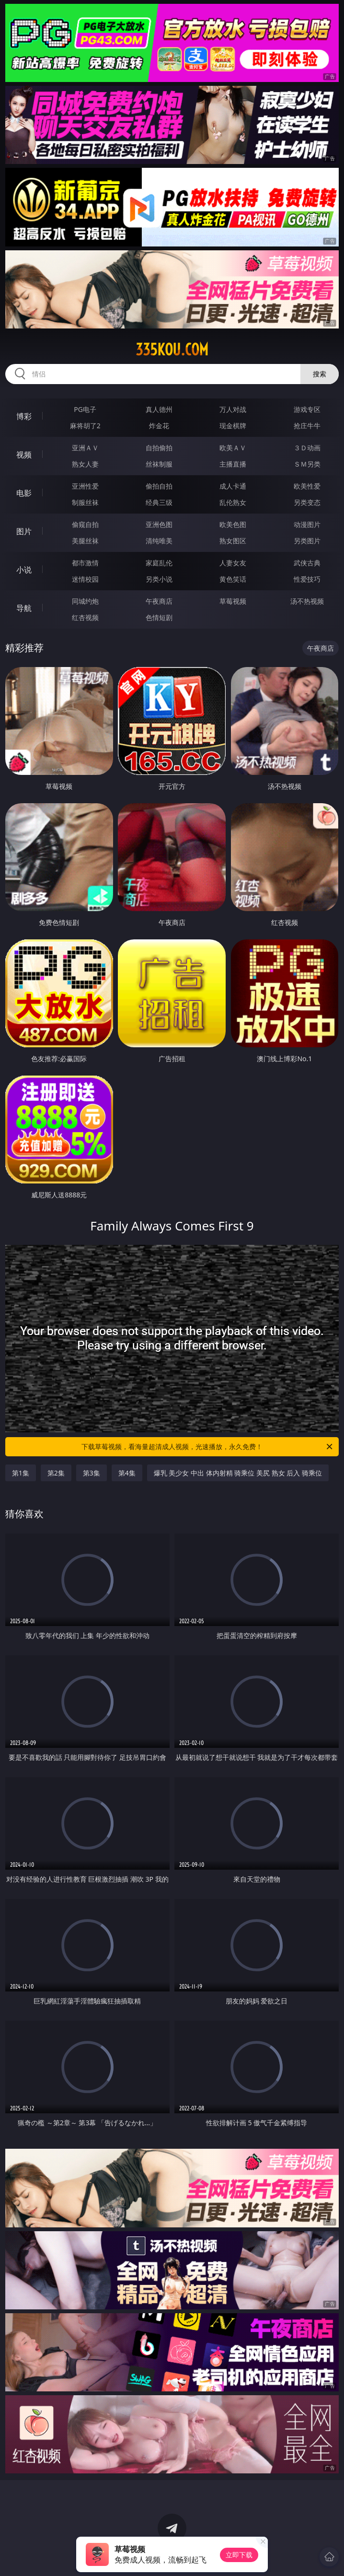 The image size is (344, 2576). I want to click on 人妻女友, so click(232, 562).